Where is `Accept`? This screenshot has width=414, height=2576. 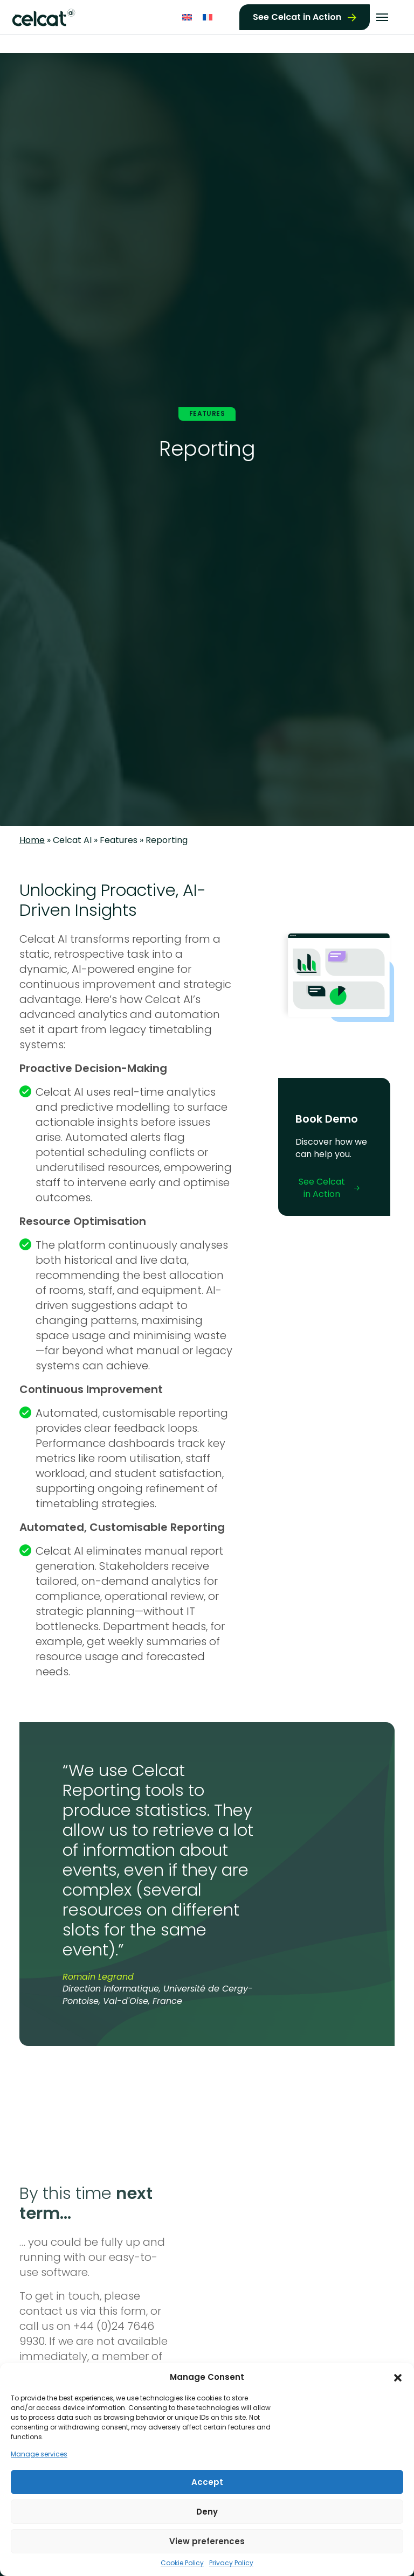
Accept is located at coordinates (207, 2482).